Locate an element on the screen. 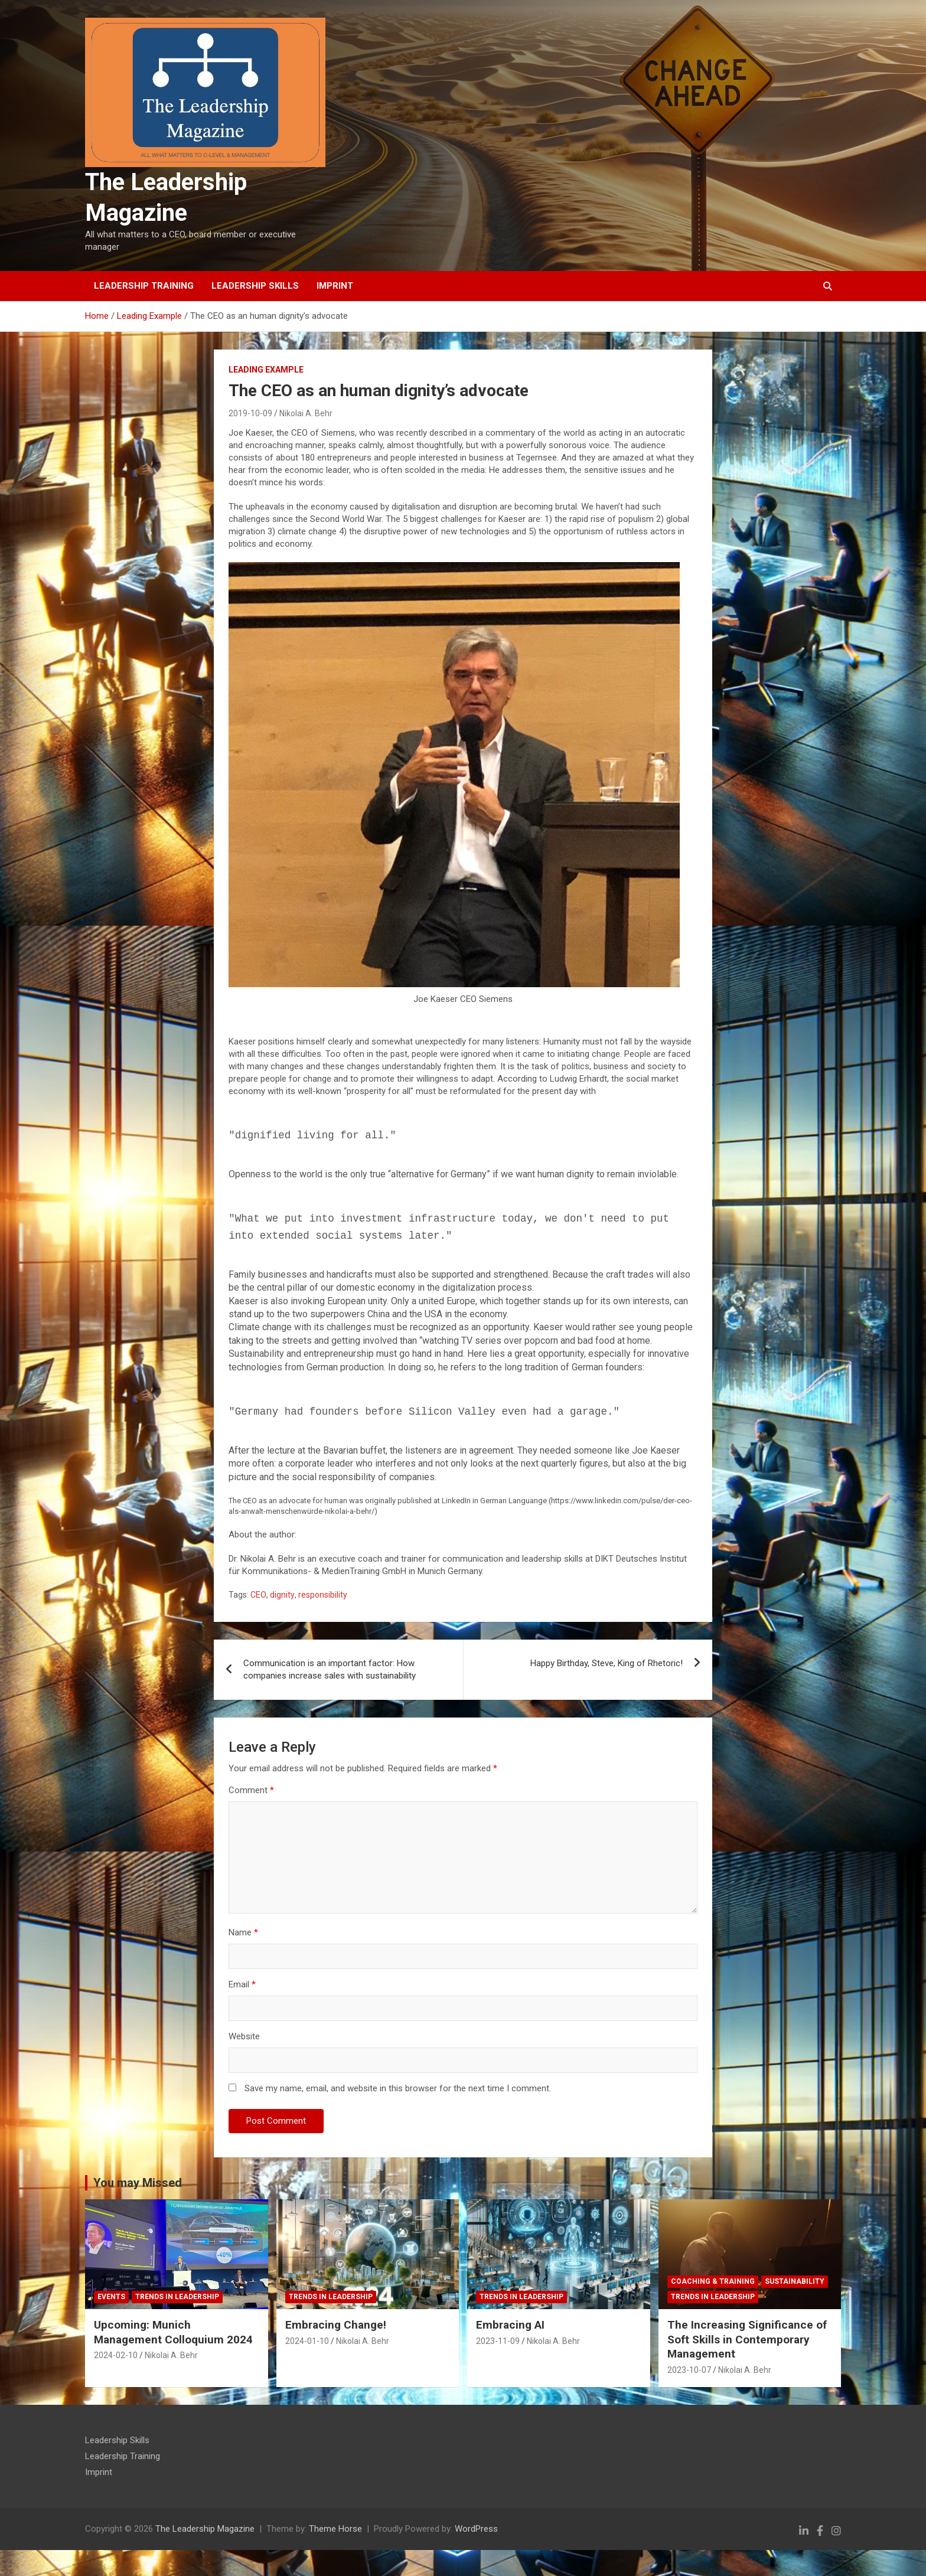  responsibility is located at coordinates (322, 1594).